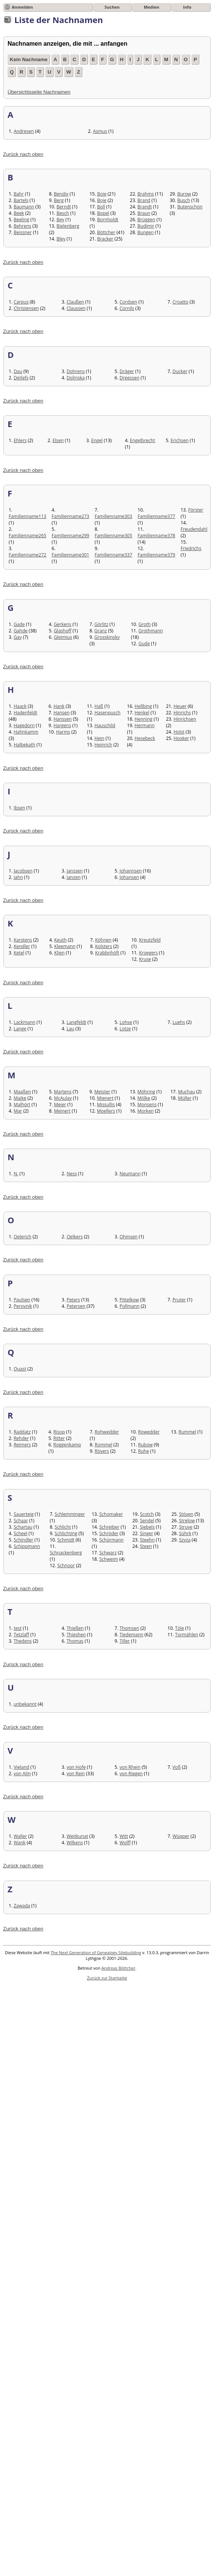  What do you see at coordinates (147, 1514) in the screenshot?
I see `Scotch` at bounding box center [147, 1514].